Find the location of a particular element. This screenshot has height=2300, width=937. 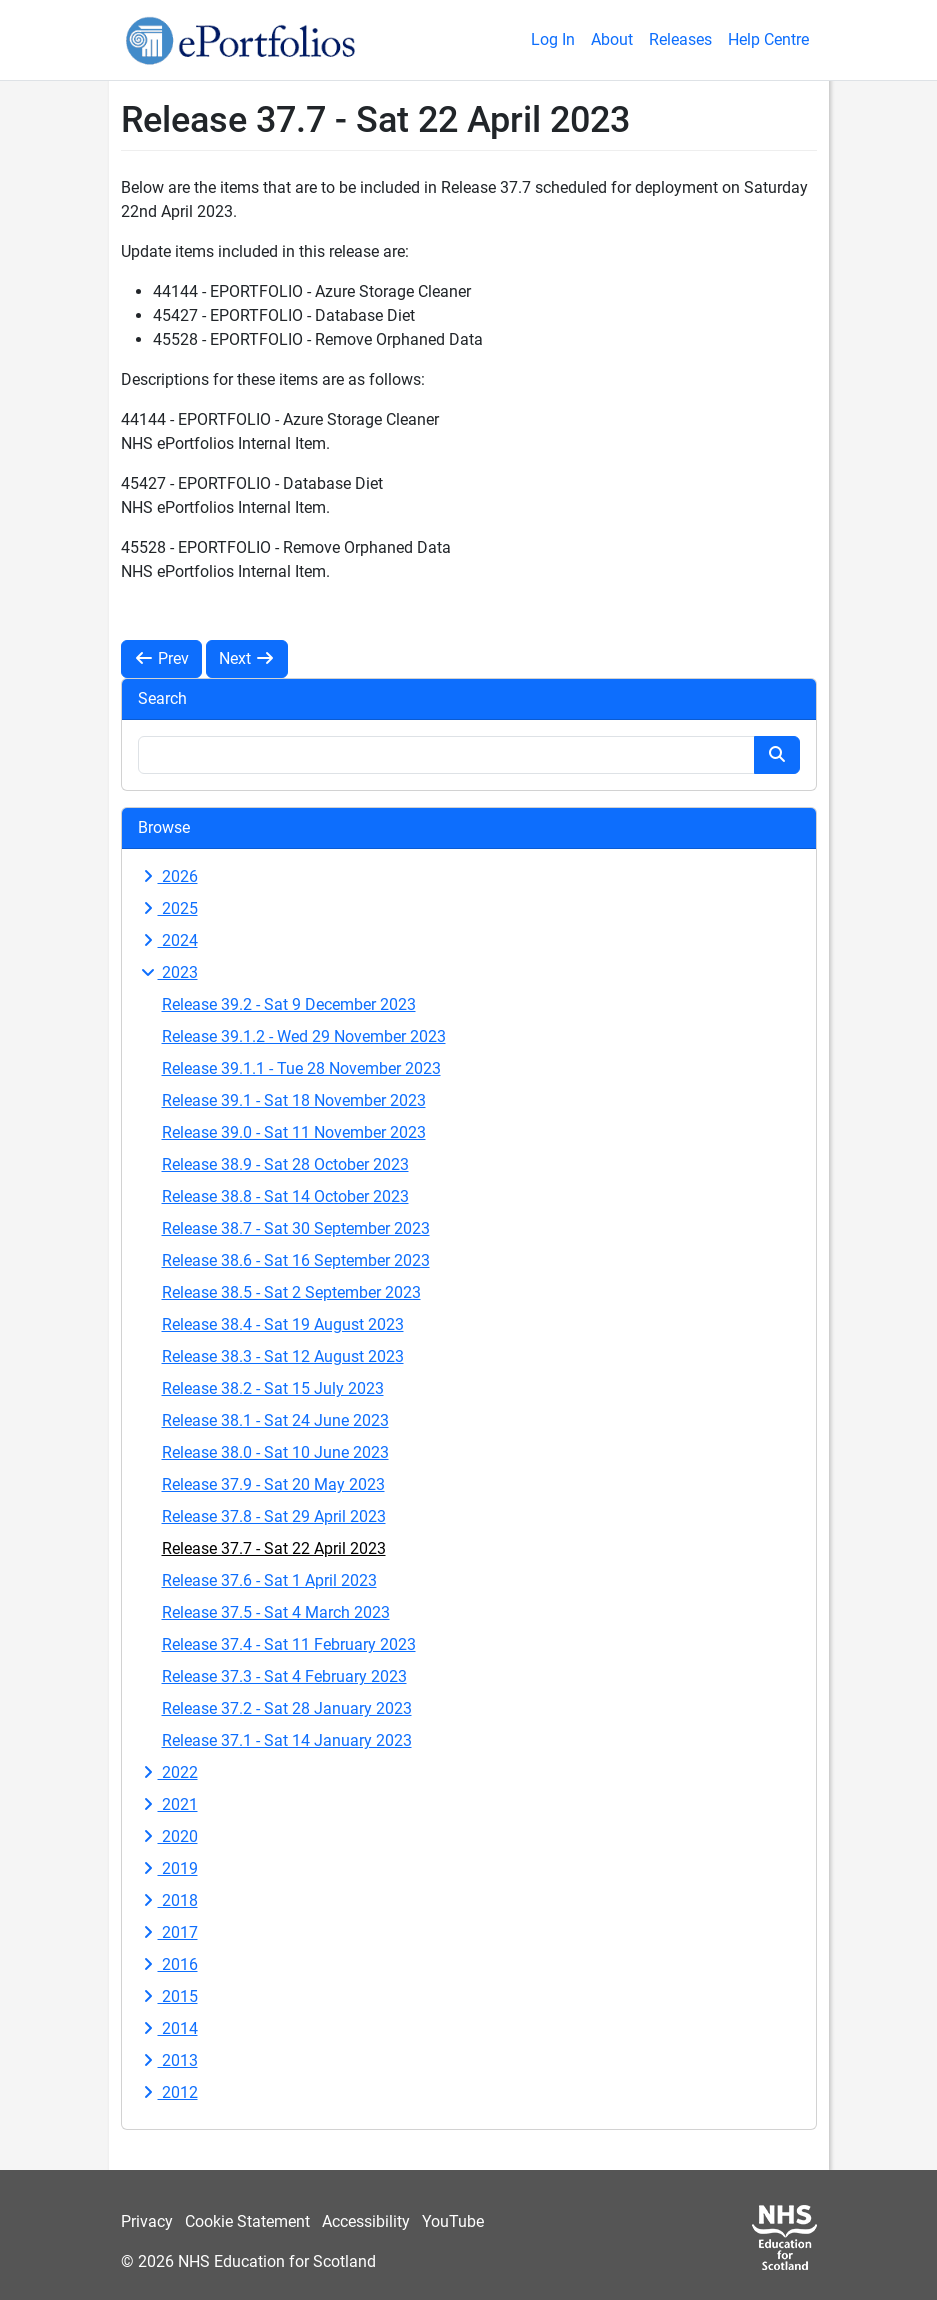

Release 37.6 - Sat 1 April 2023 is located at coordinates (269, 1580).